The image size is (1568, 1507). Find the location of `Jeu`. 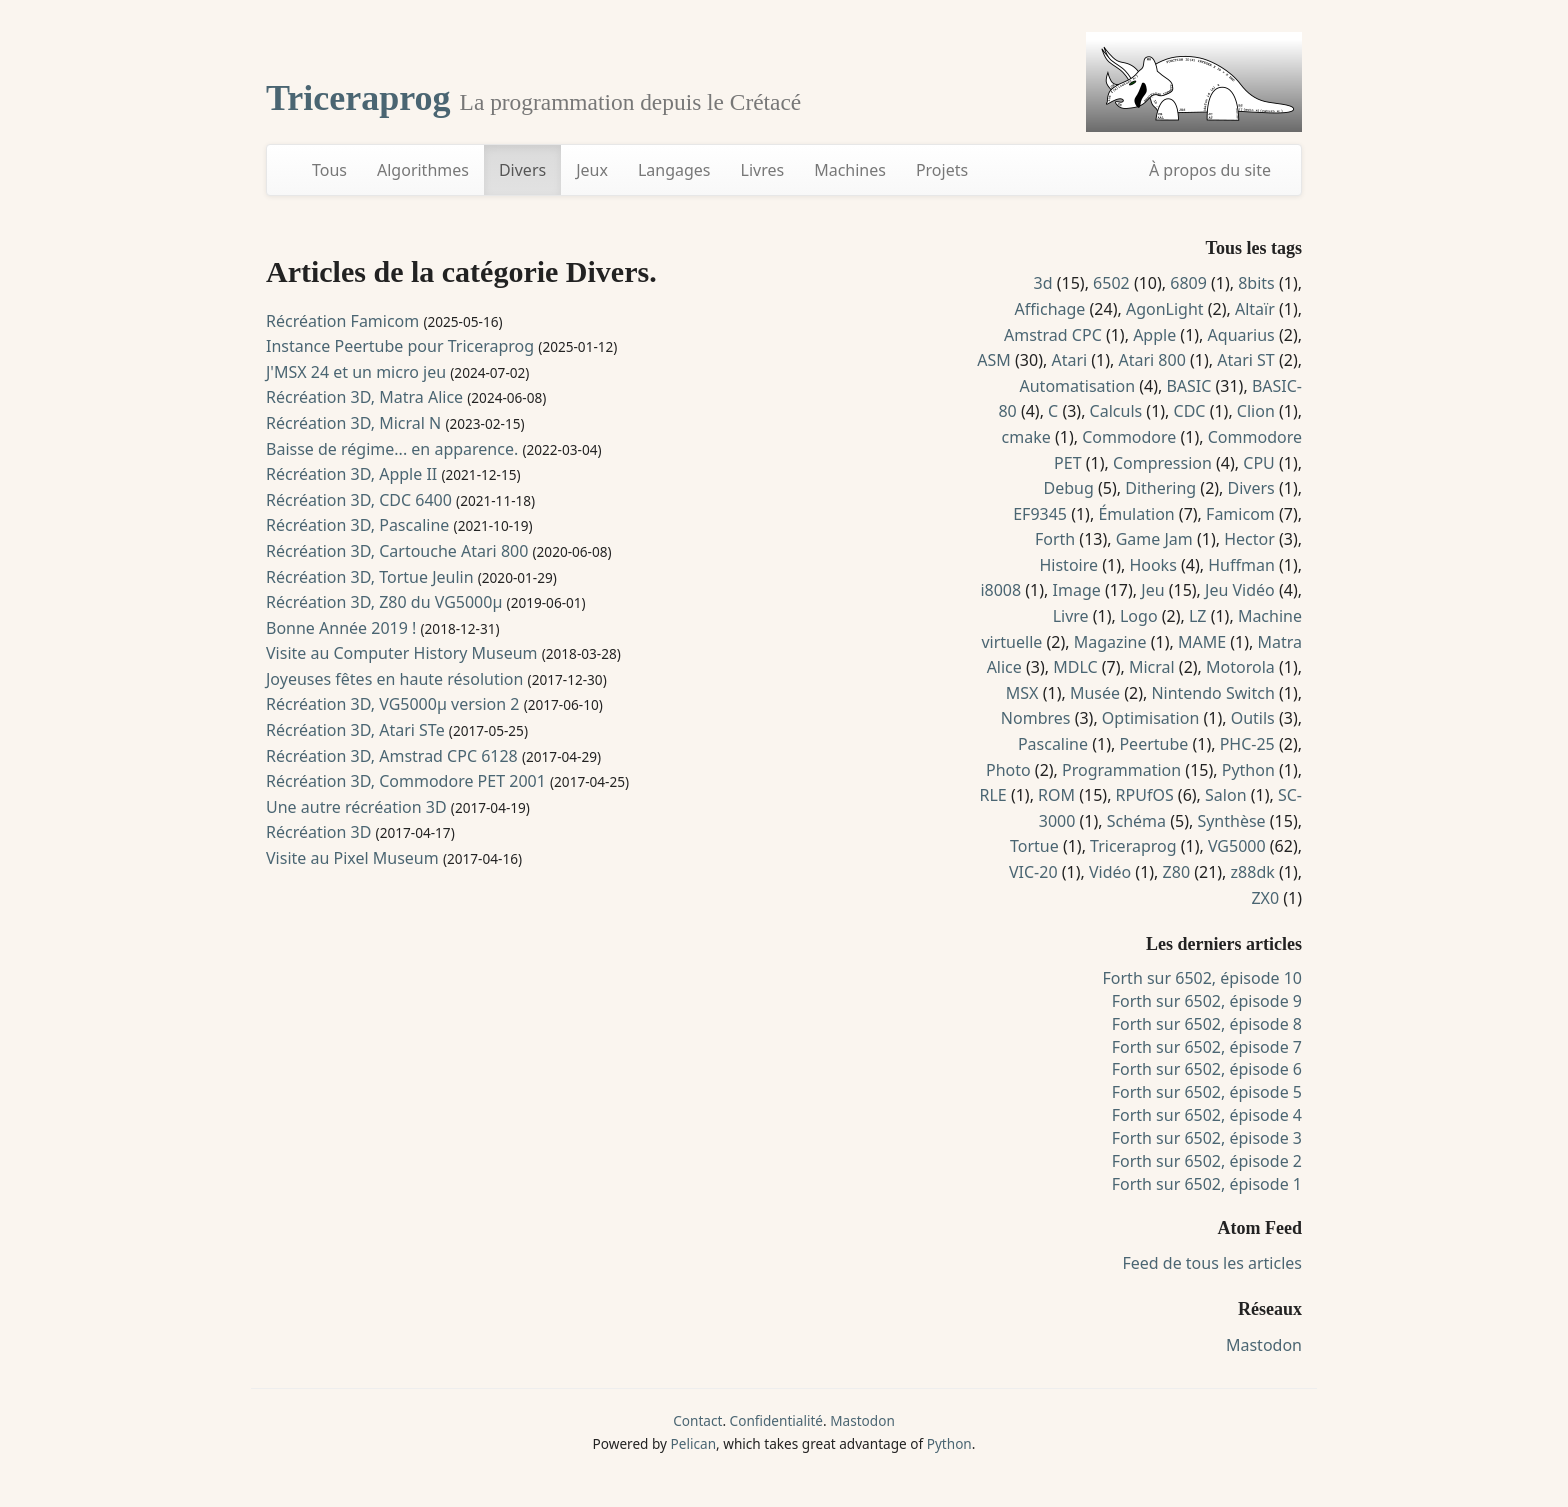

Jeu is located at coordinates (1152, 590).